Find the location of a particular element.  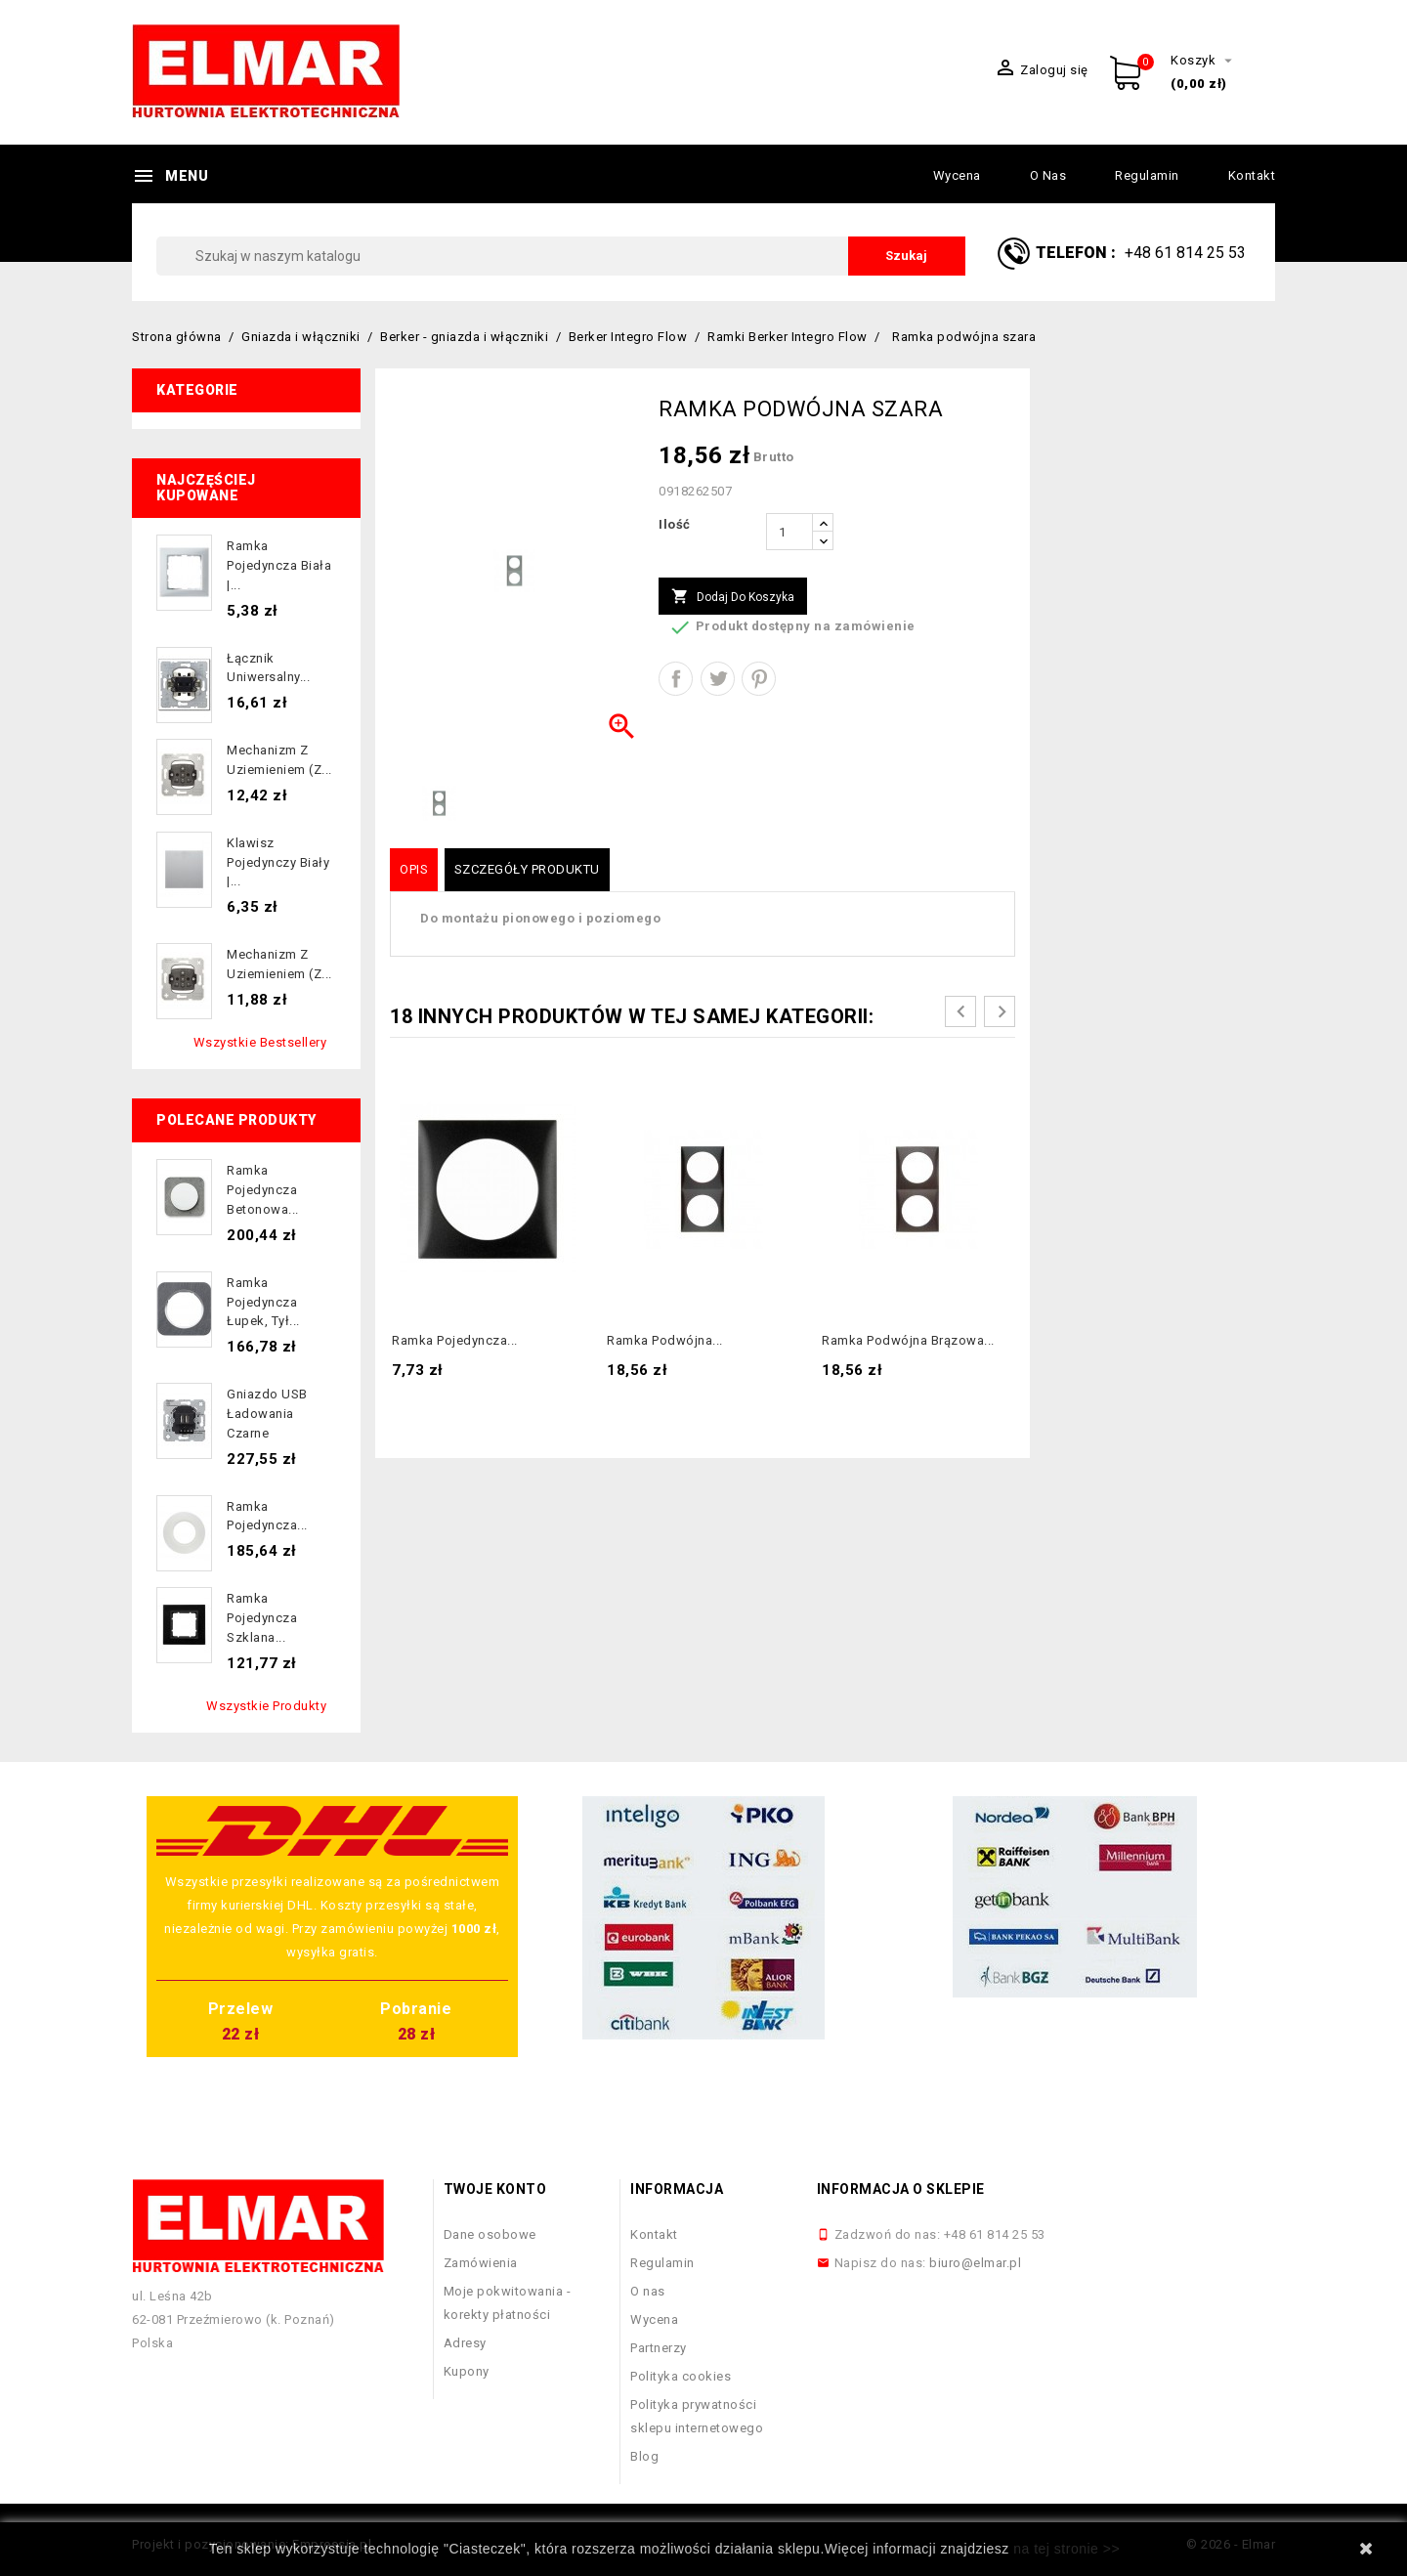

[Ilość] is located at coordinates (789, 531).